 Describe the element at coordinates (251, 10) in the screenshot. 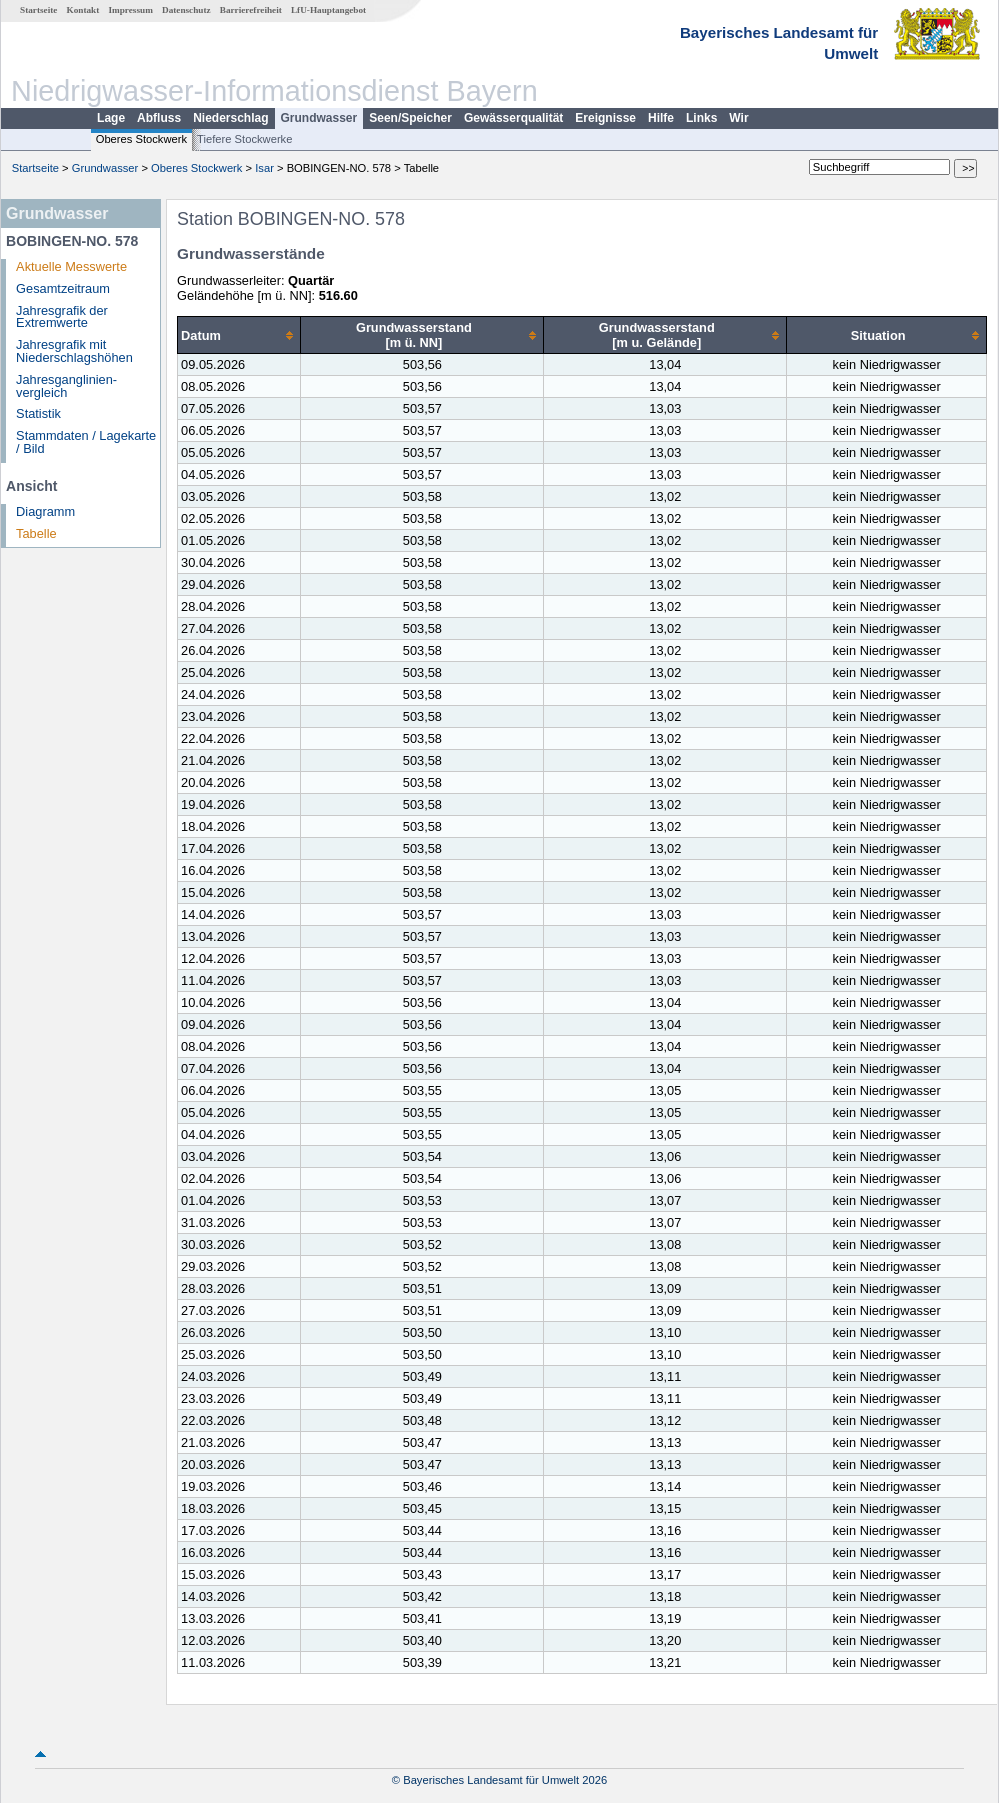

I see `Barrierefreiheit` at that location.